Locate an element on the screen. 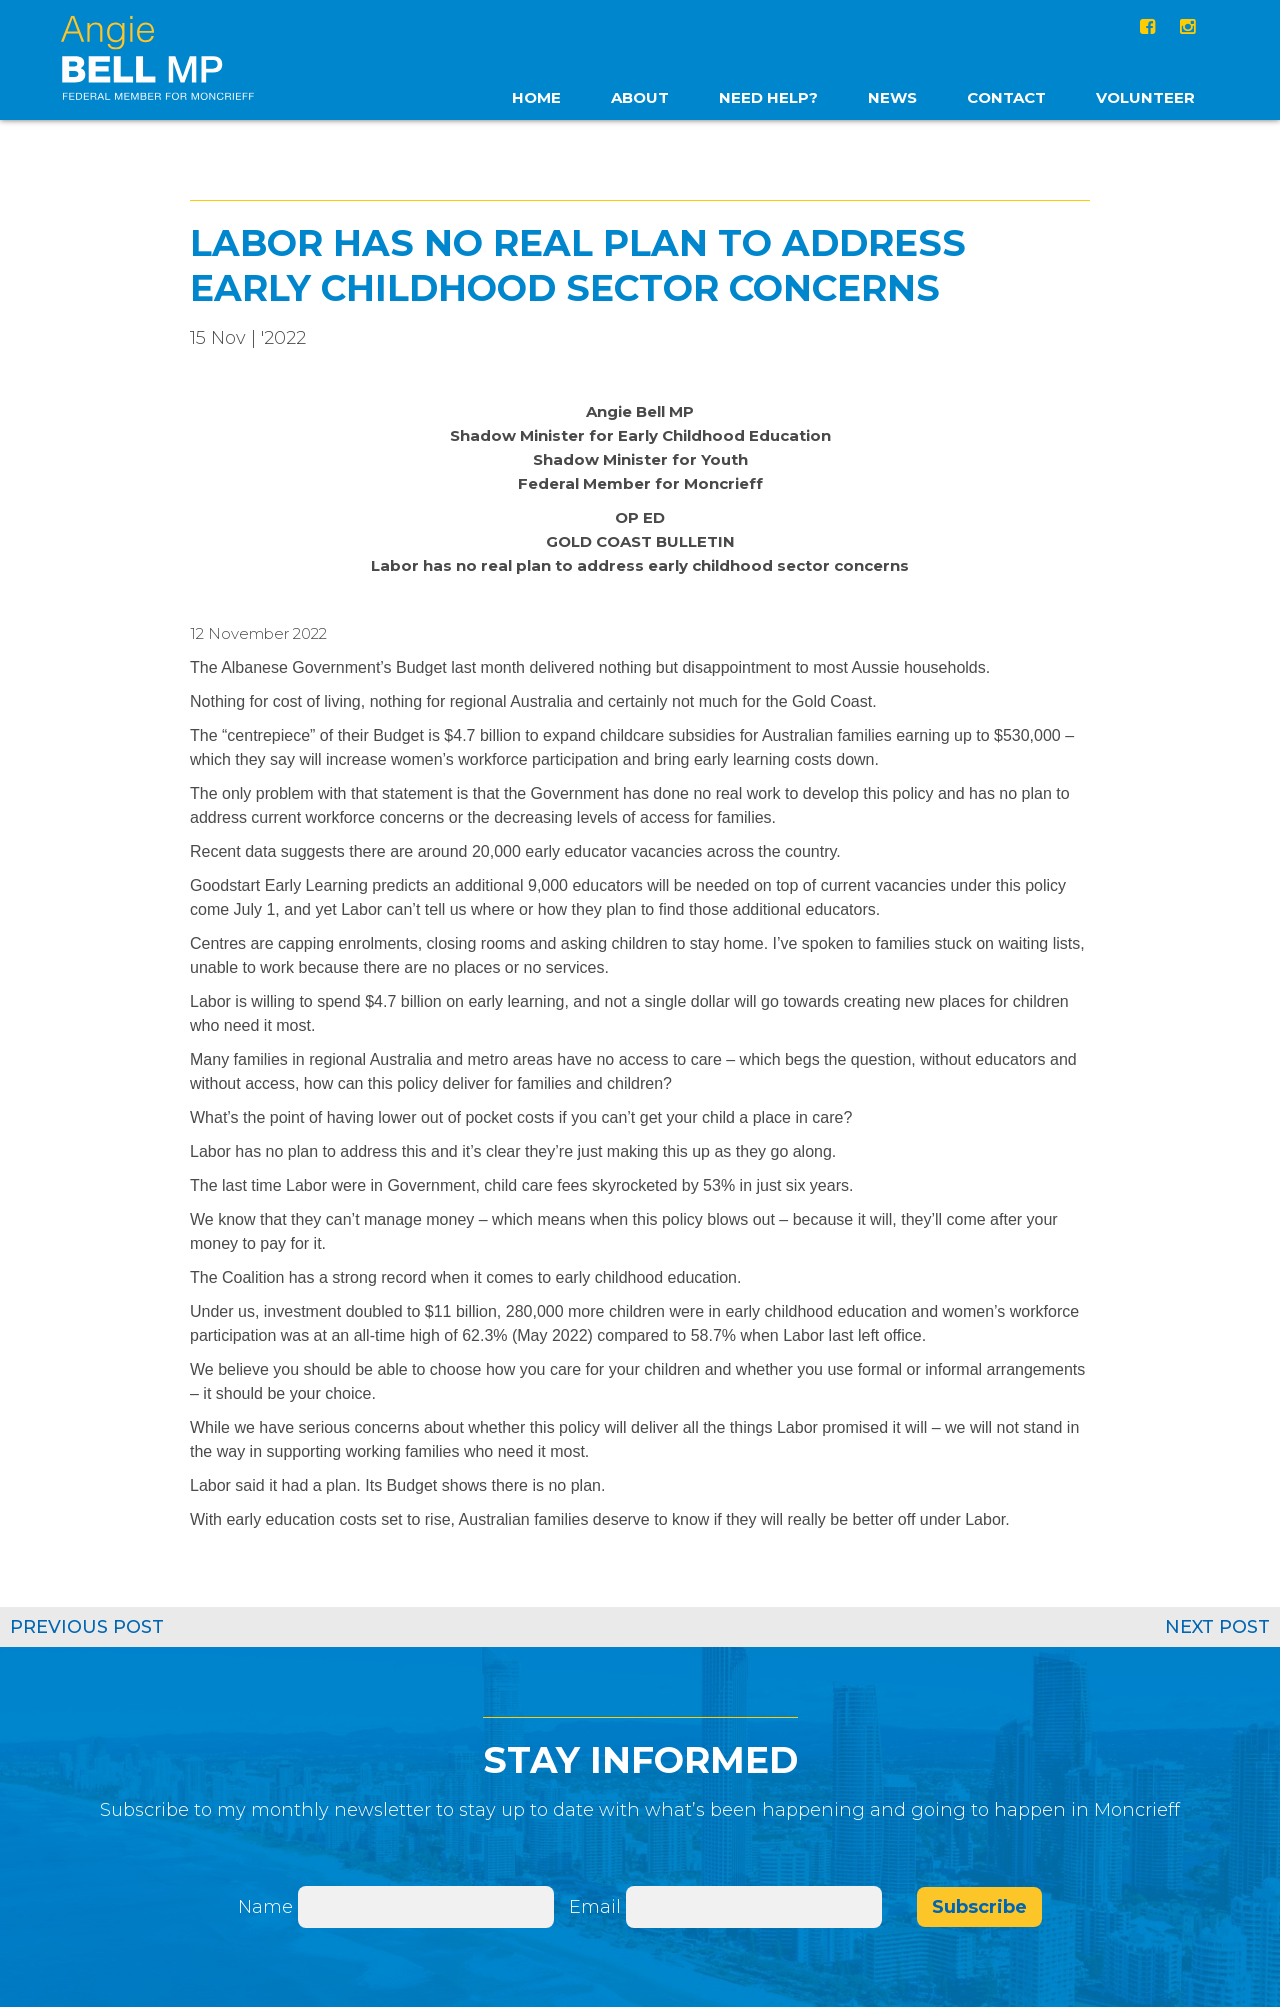  Volunteer is located at coordinates (1145, 97).